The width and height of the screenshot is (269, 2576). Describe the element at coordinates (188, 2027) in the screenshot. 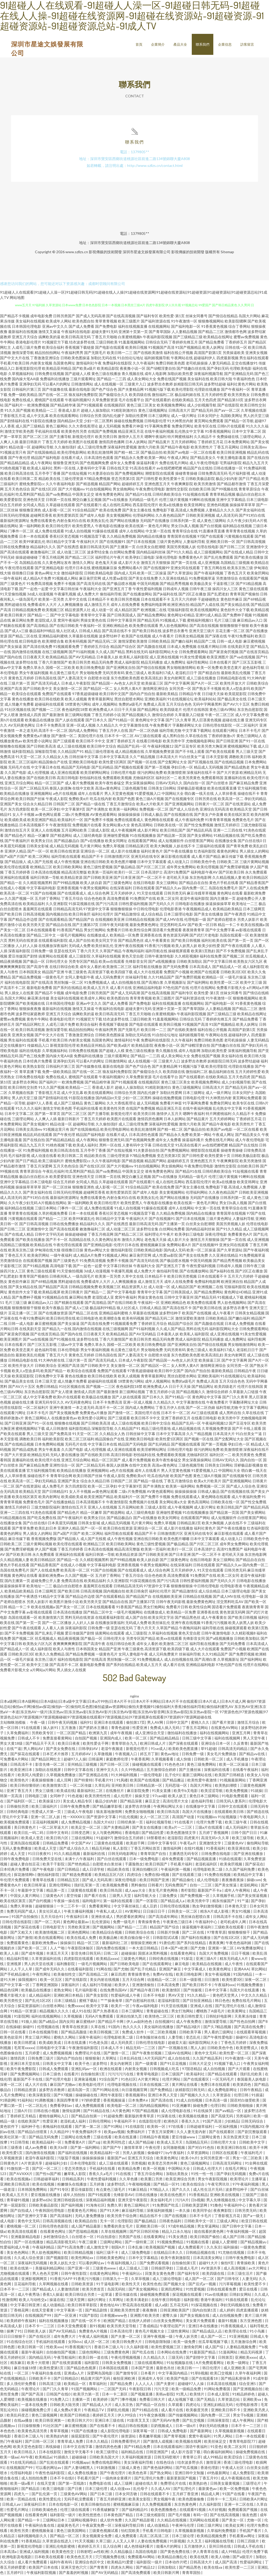

I see `国产精品3级片` at that location.